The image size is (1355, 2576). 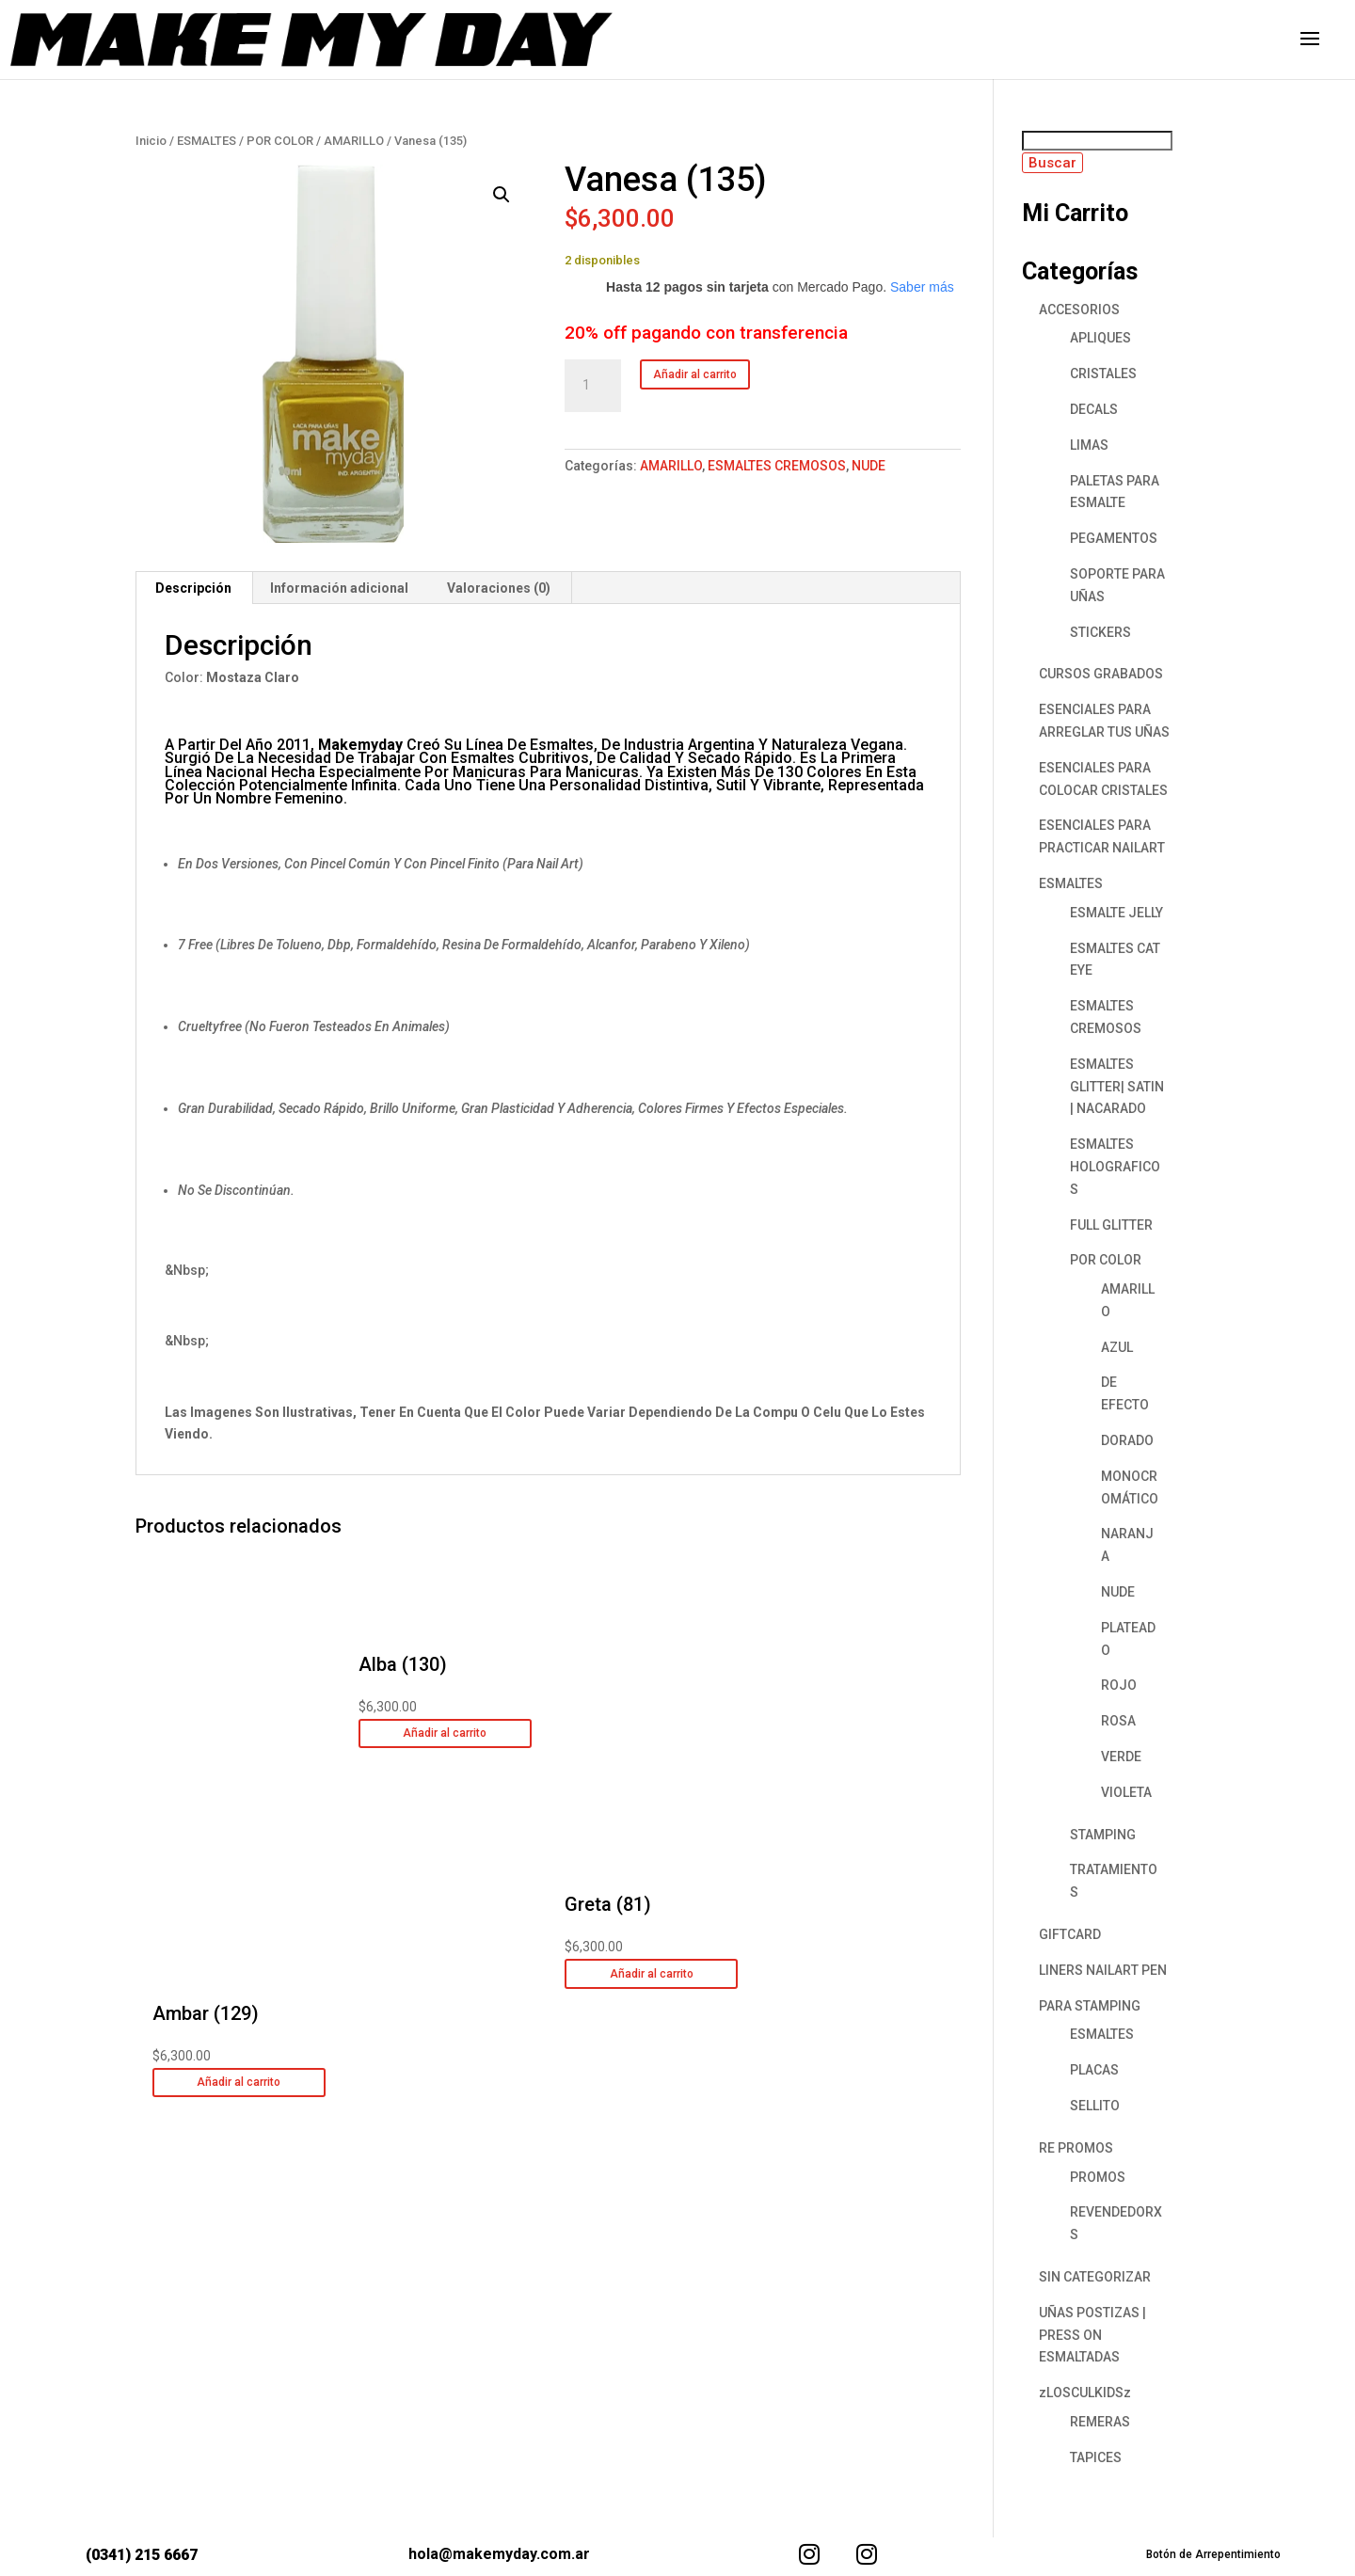 What do you see at coordinates (498, 588) in the screenshot?
I see `Valoraciones (0) [tab]` at bounding box center [498, 588].